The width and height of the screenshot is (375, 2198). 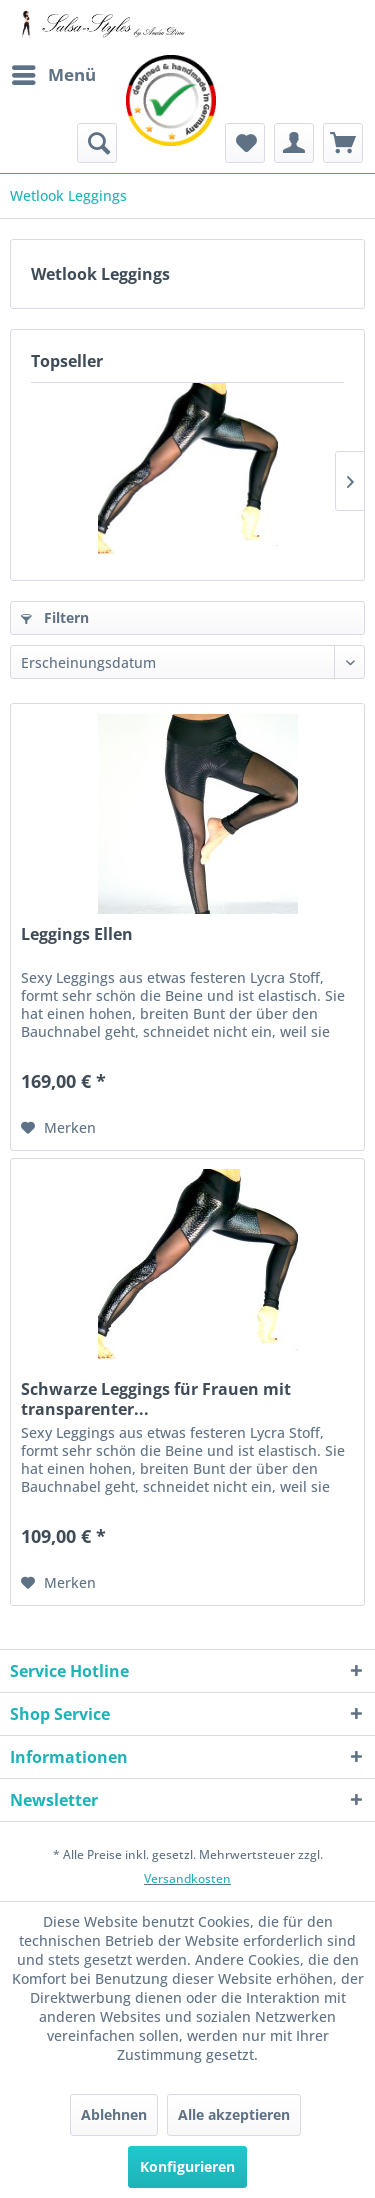 I want to click on Menü, so click(x=54, y=72).